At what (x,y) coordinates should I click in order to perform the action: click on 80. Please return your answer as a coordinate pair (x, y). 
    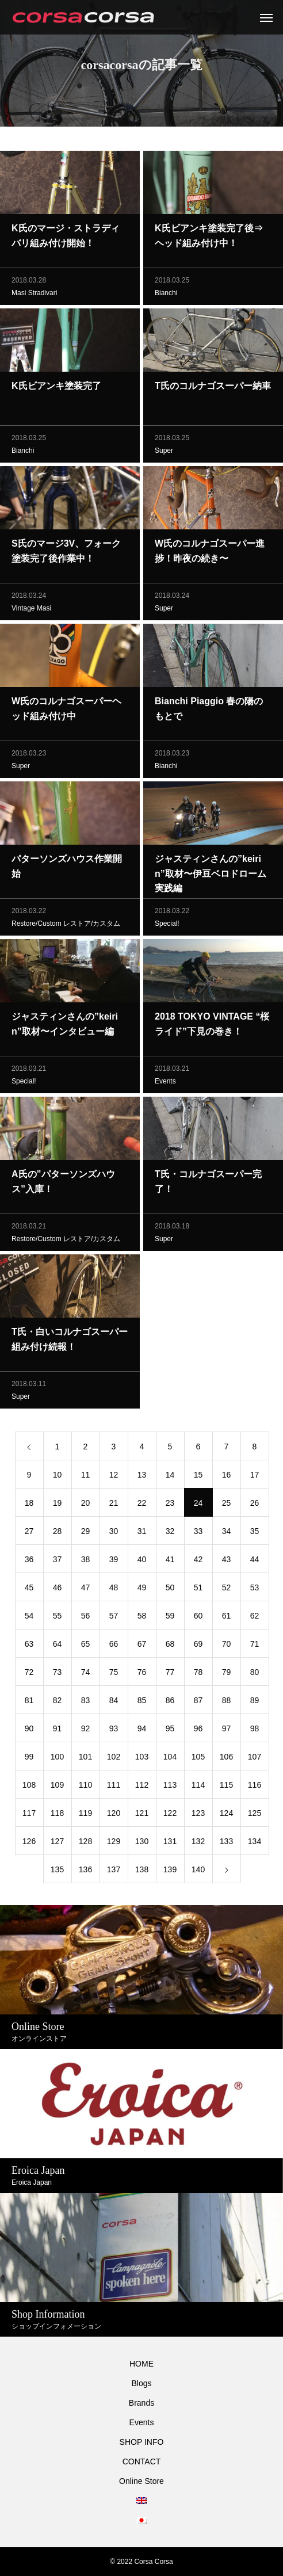
    Looking at the image, I should click on (254, 1674).